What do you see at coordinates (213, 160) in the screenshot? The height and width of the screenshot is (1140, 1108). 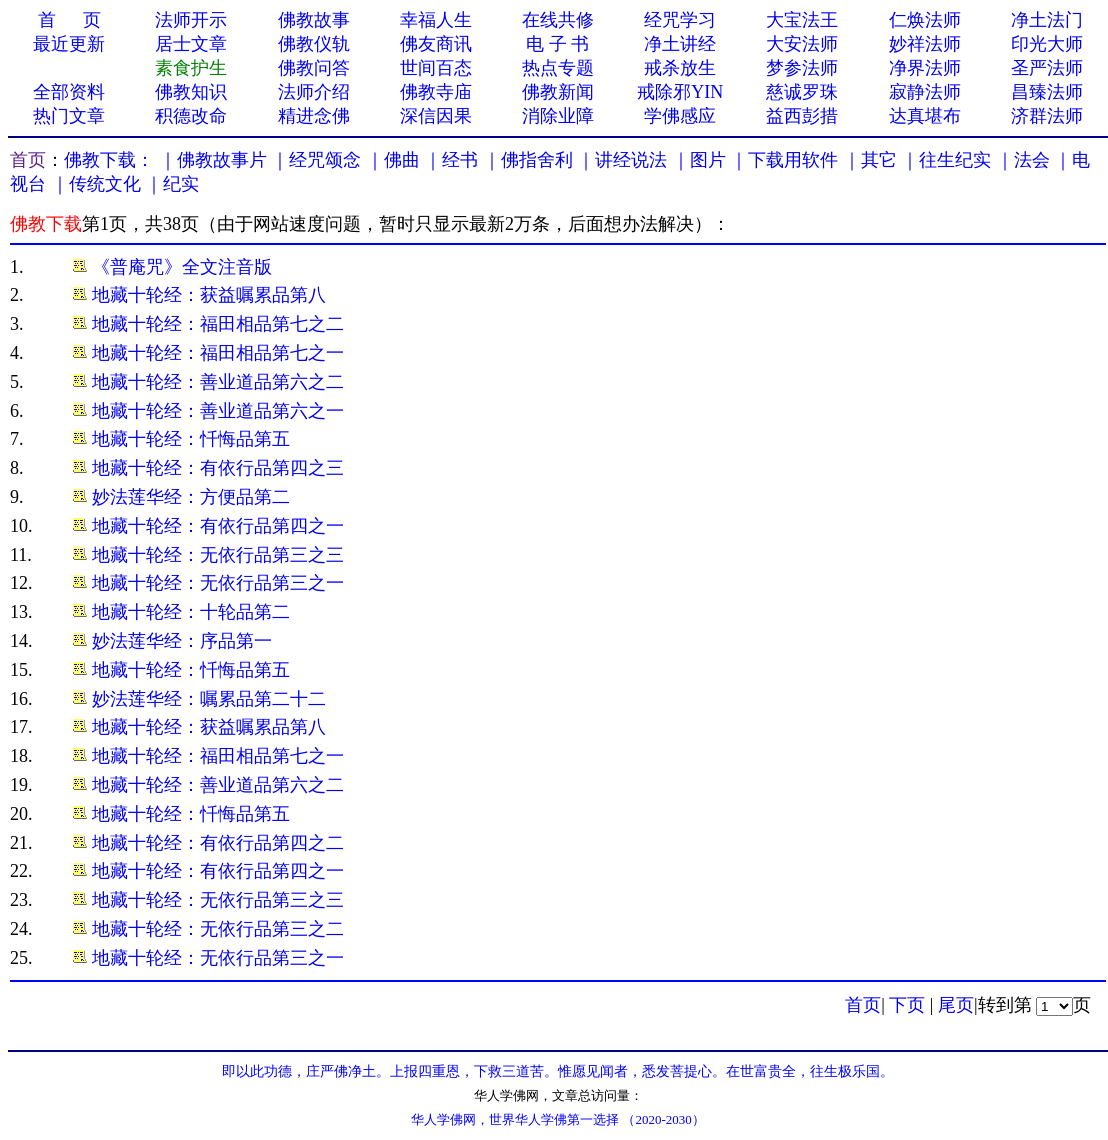 I see `｜佛教故事片` at bounding box center [213, 160].